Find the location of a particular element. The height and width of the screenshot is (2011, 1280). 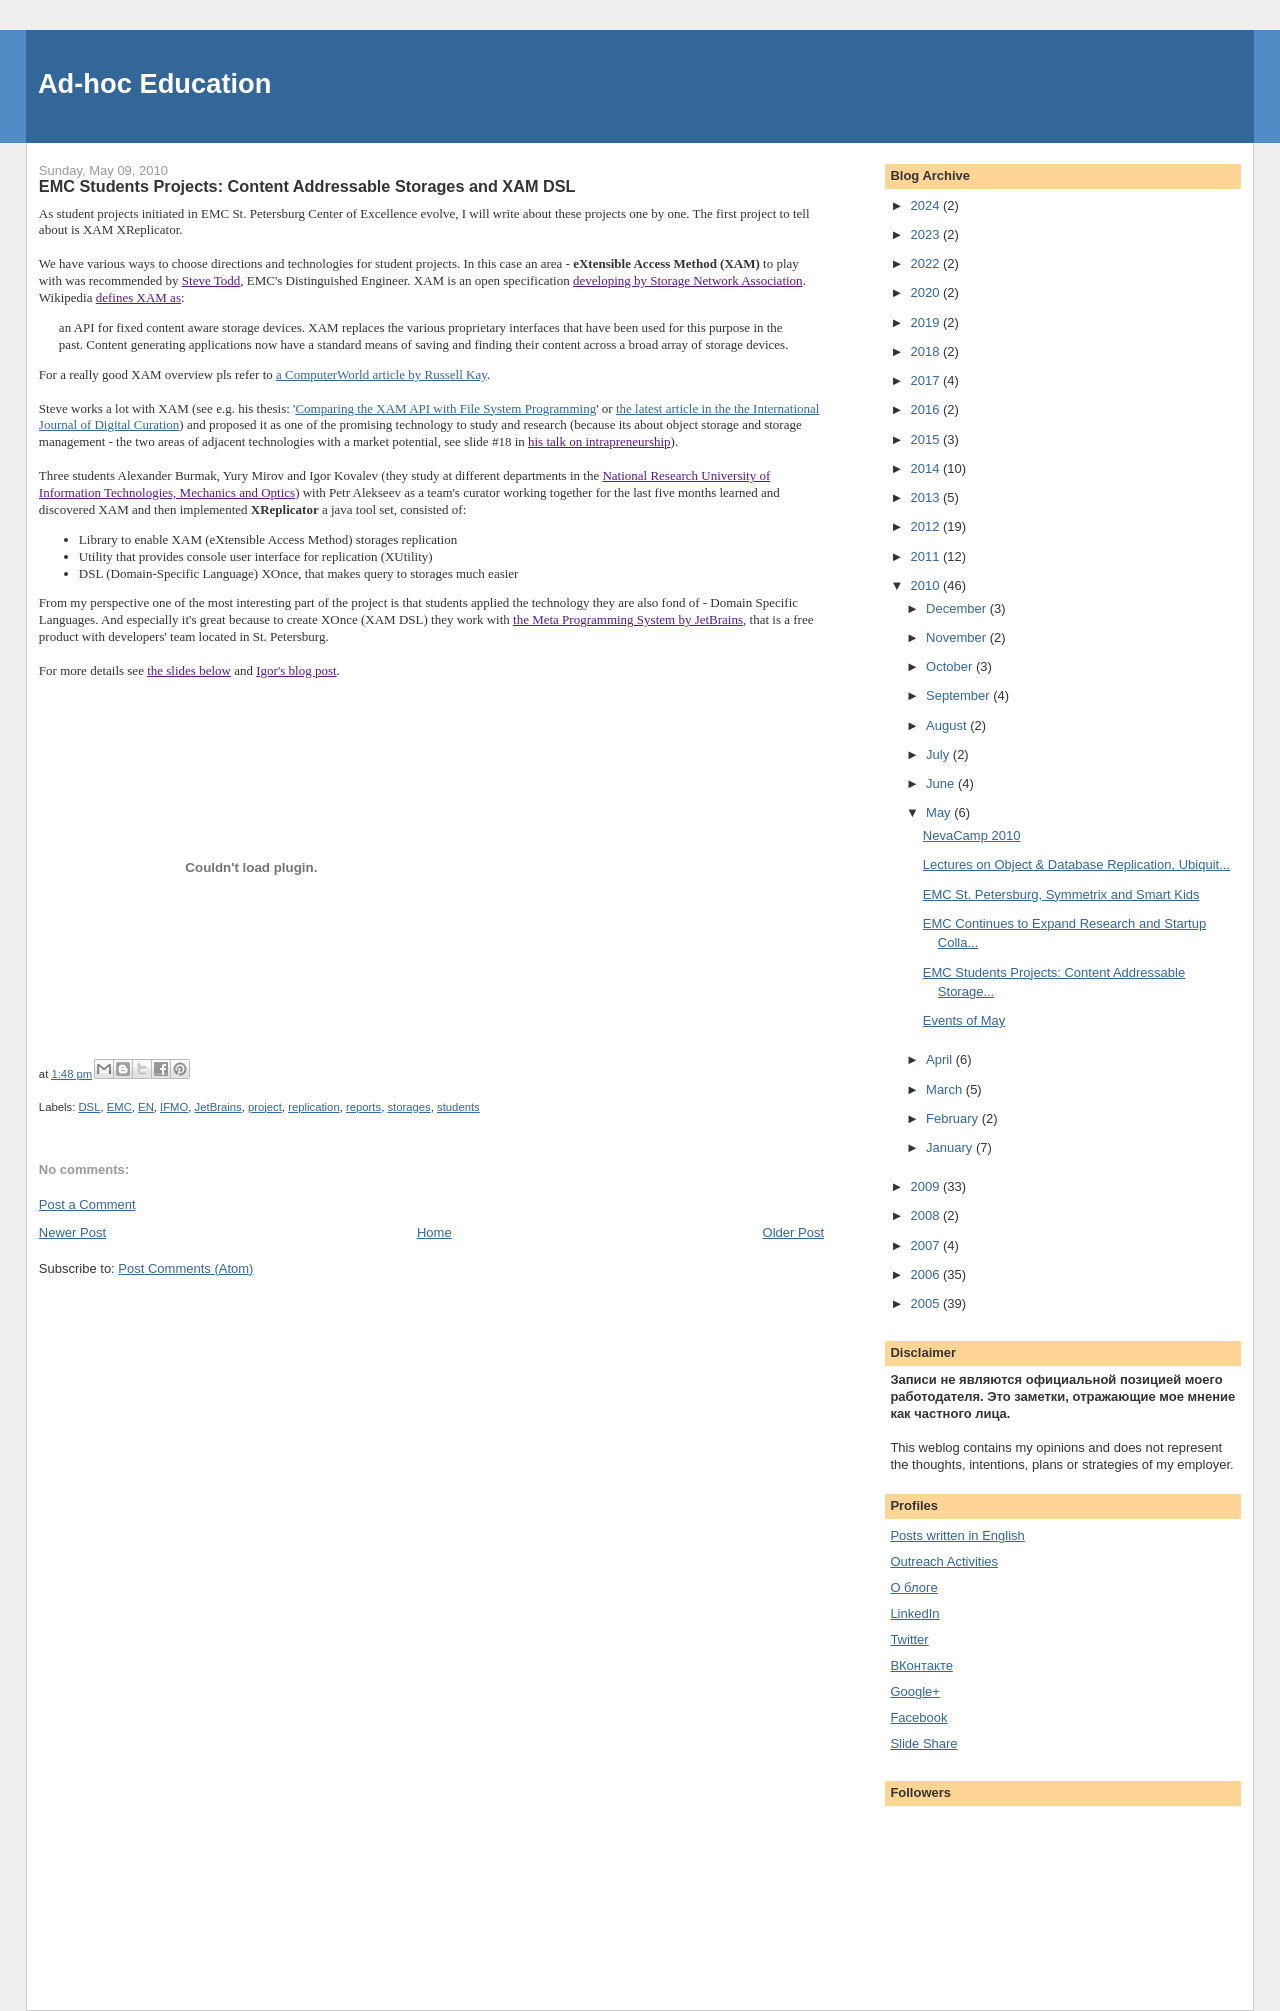

2011 is located at coordinates (926, 556).